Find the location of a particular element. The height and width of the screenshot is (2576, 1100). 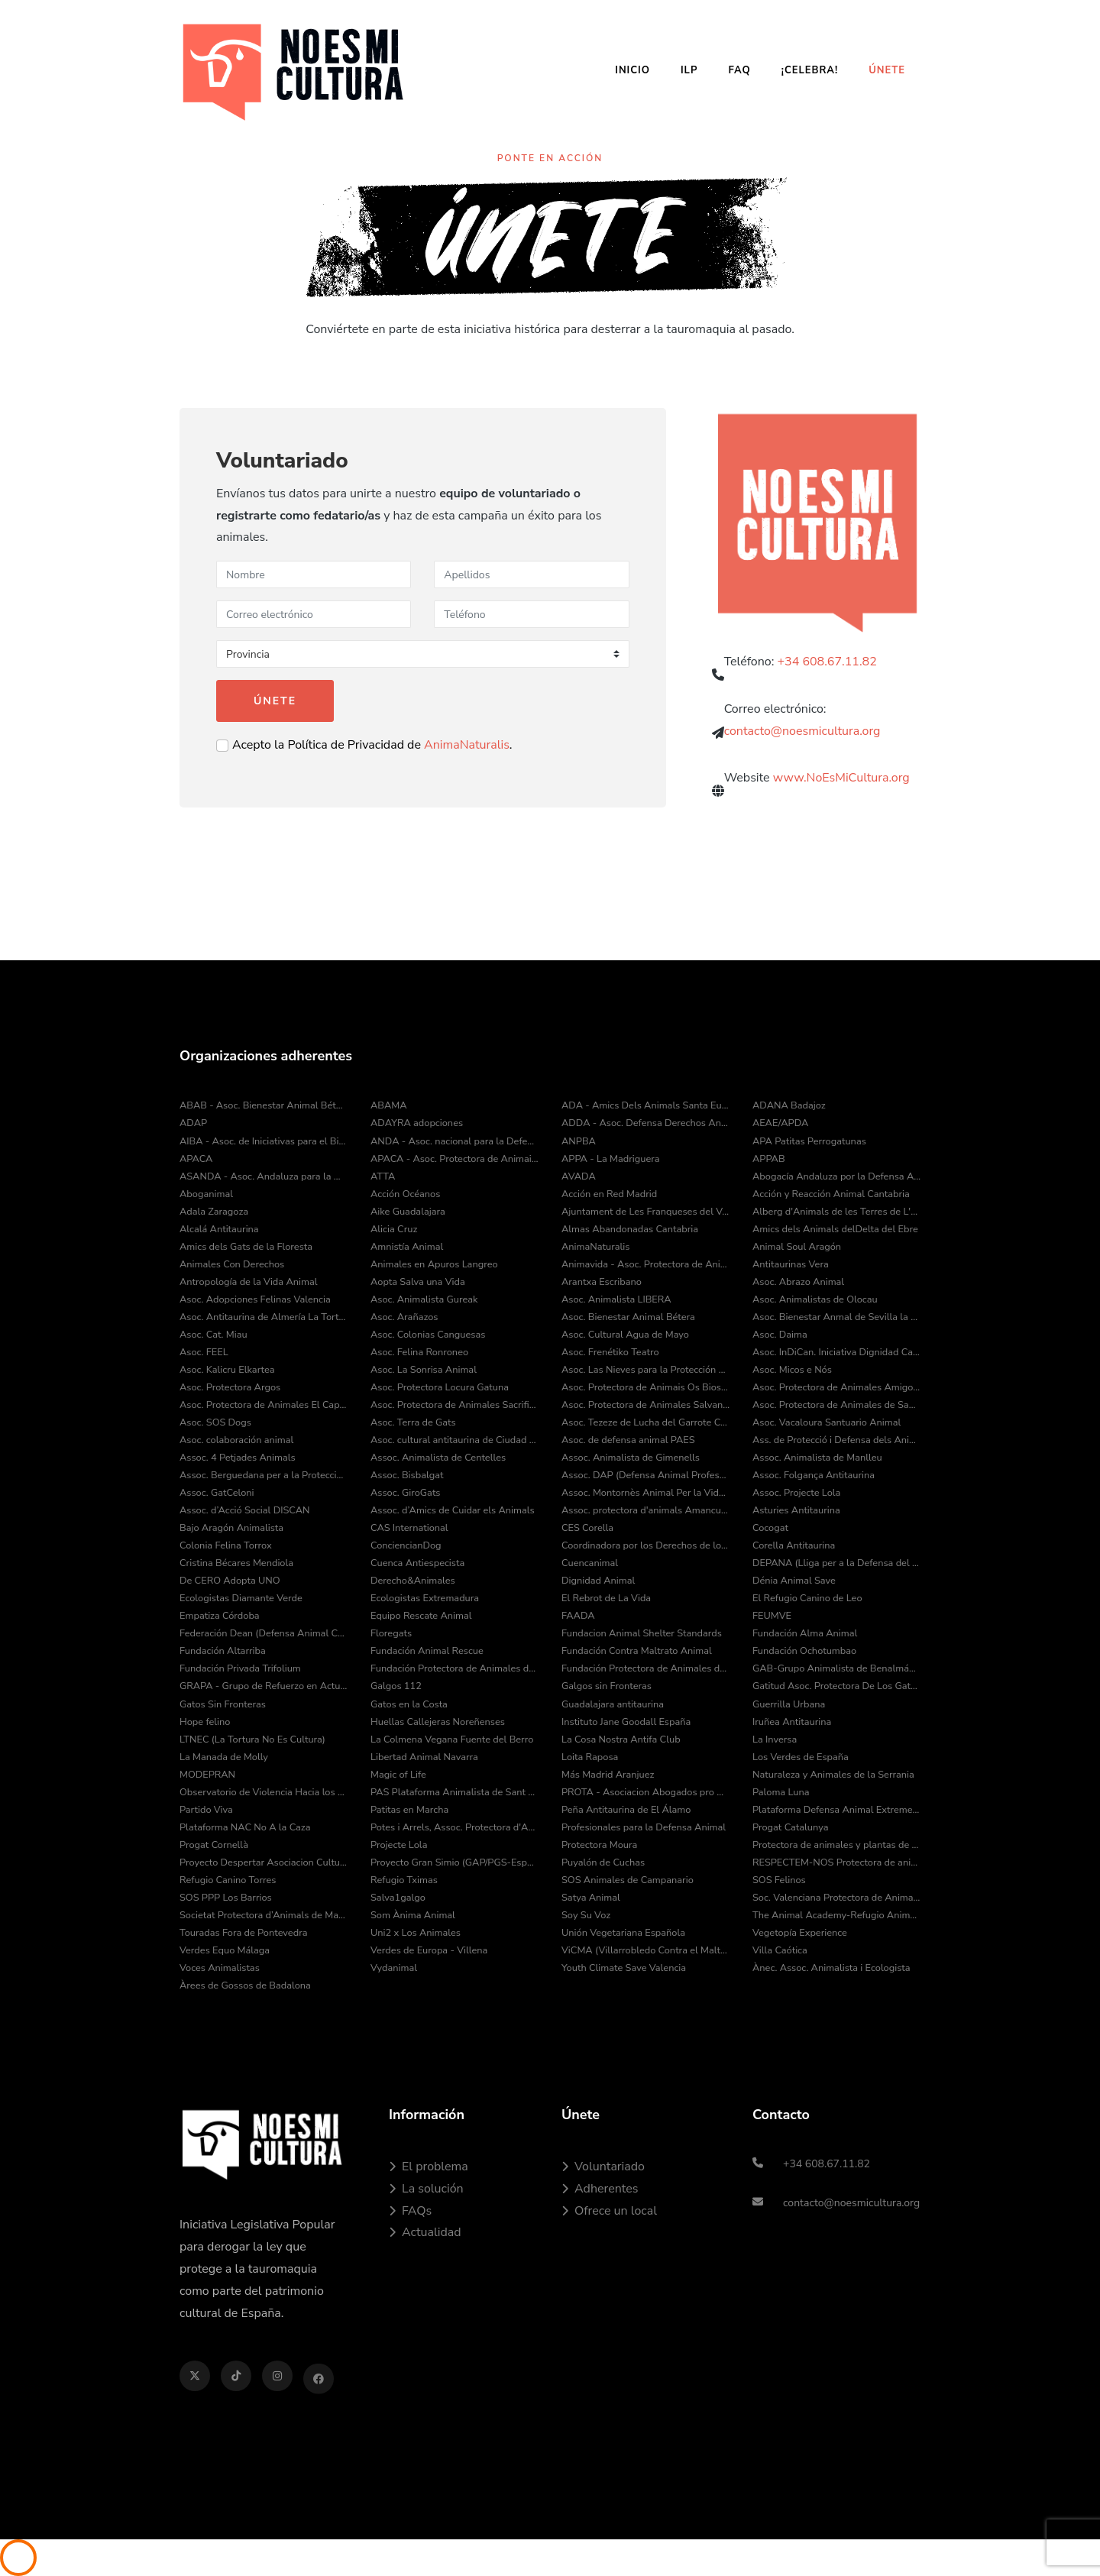

El problema is located at coordinates (428, 2166).